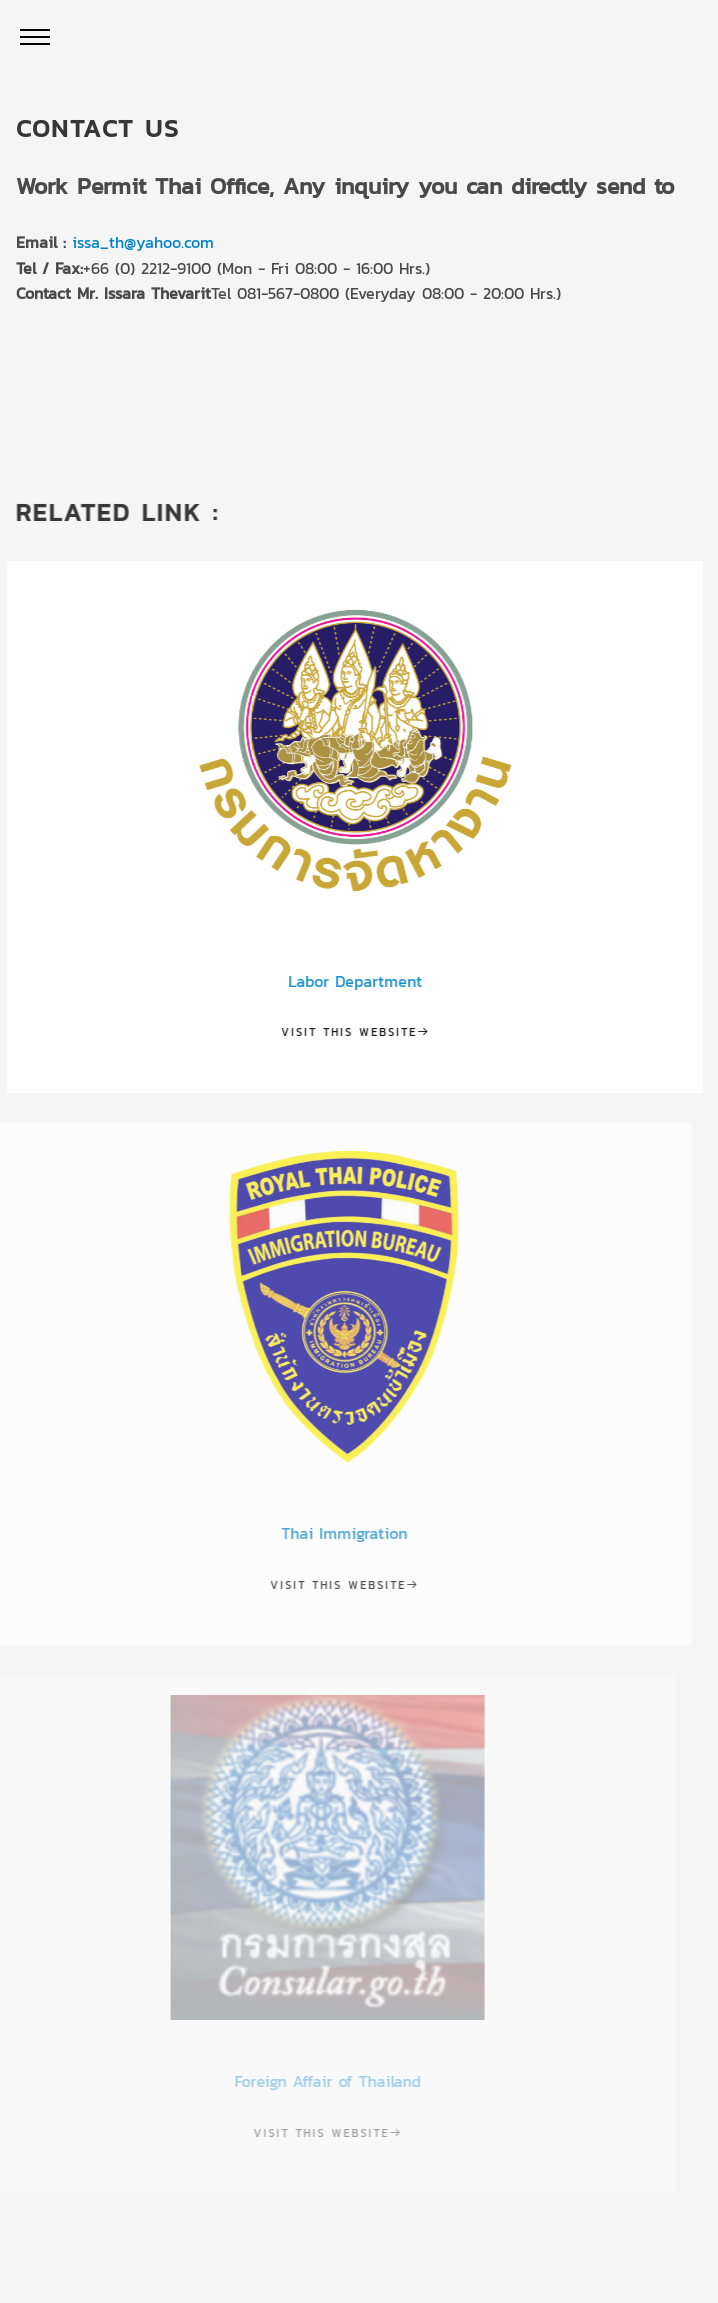  I want to click on issa_th@yahoo.com, so click(142, 242).